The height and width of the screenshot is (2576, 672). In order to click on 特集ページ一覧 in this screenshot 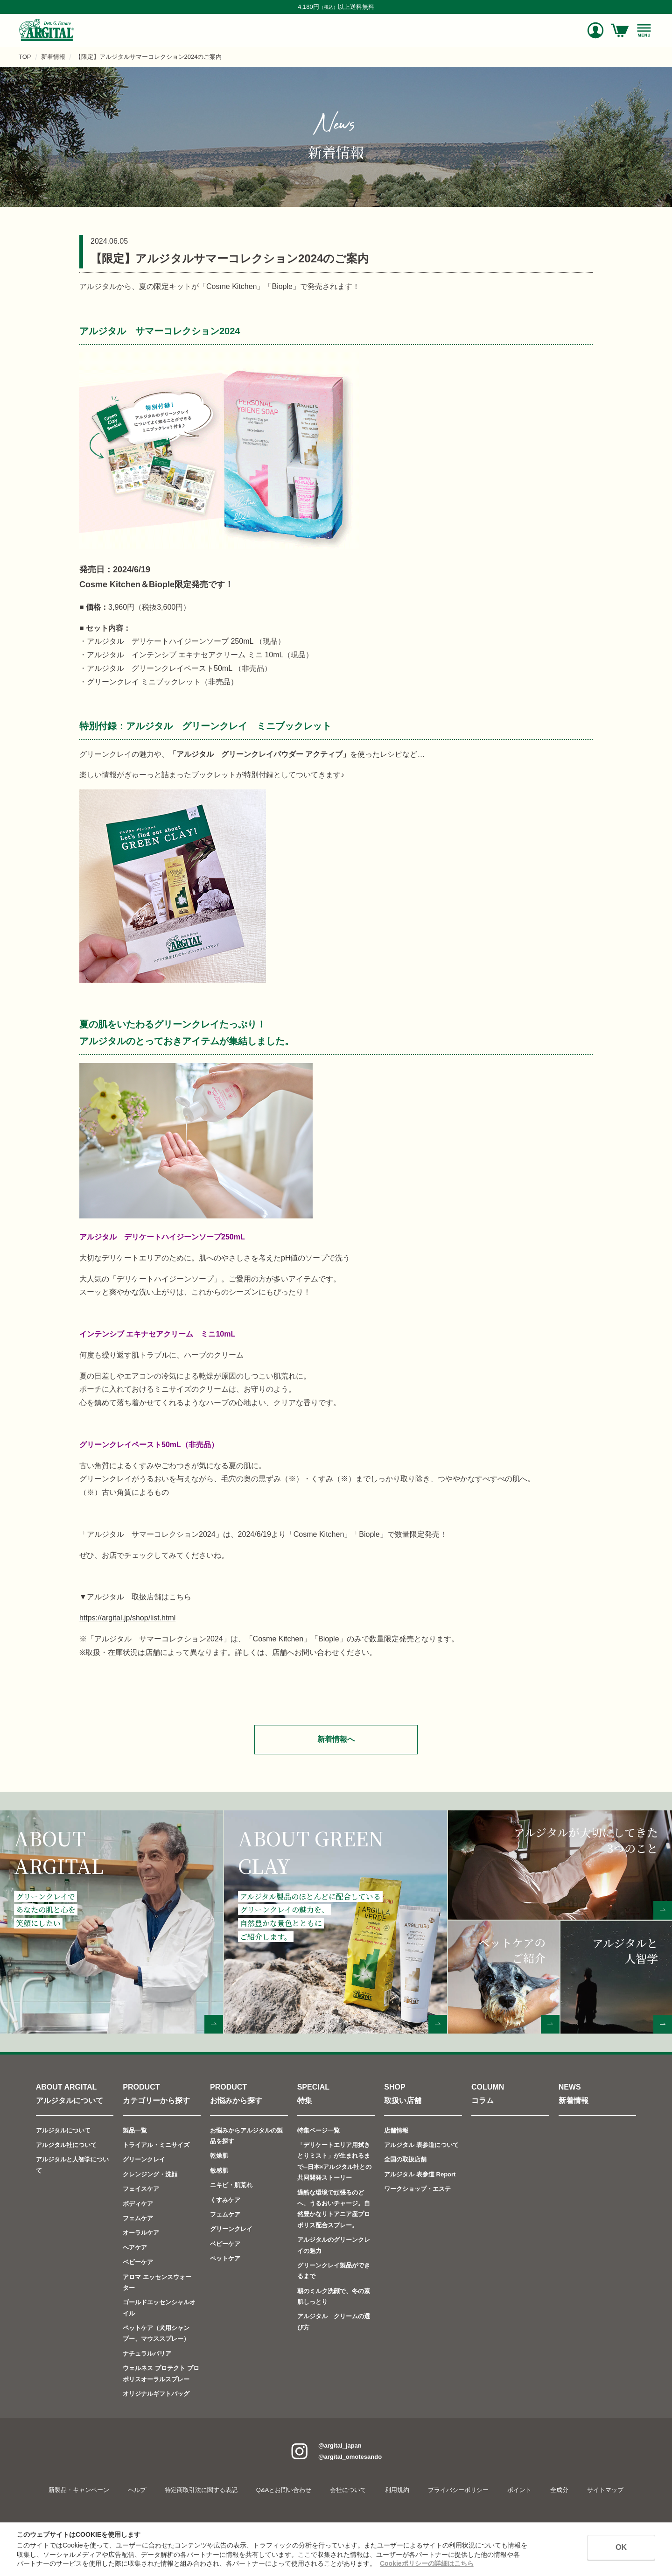, I will do `click(318, 2130)`.